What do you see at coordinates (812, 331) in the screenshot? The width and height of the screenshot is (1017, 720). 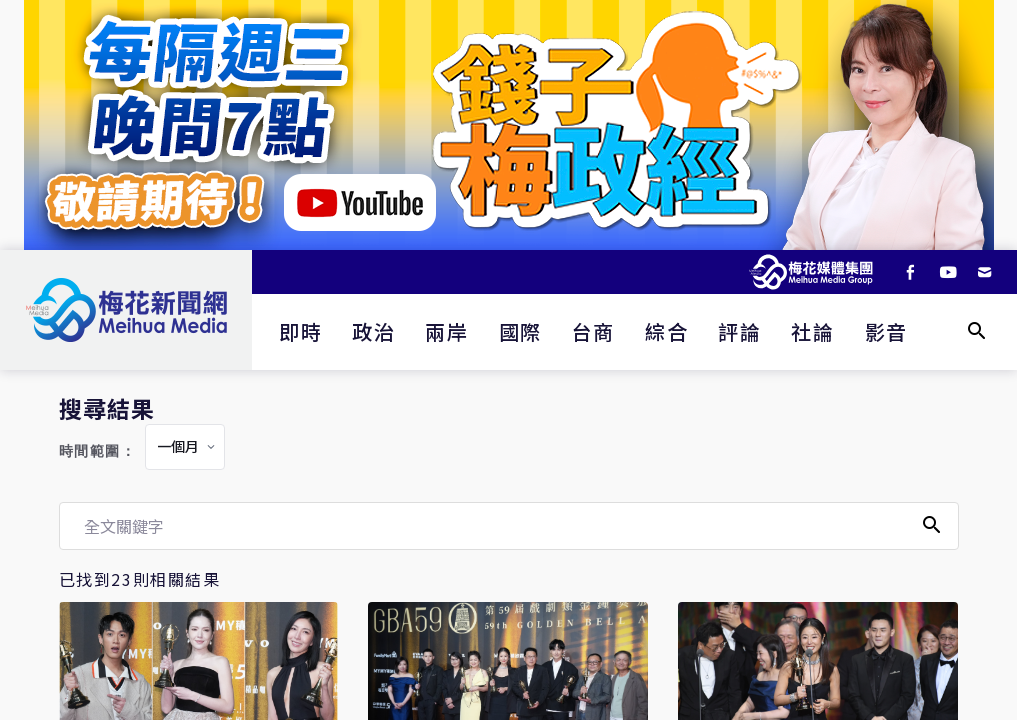 I see `社論` at bounding box center [812, 331].